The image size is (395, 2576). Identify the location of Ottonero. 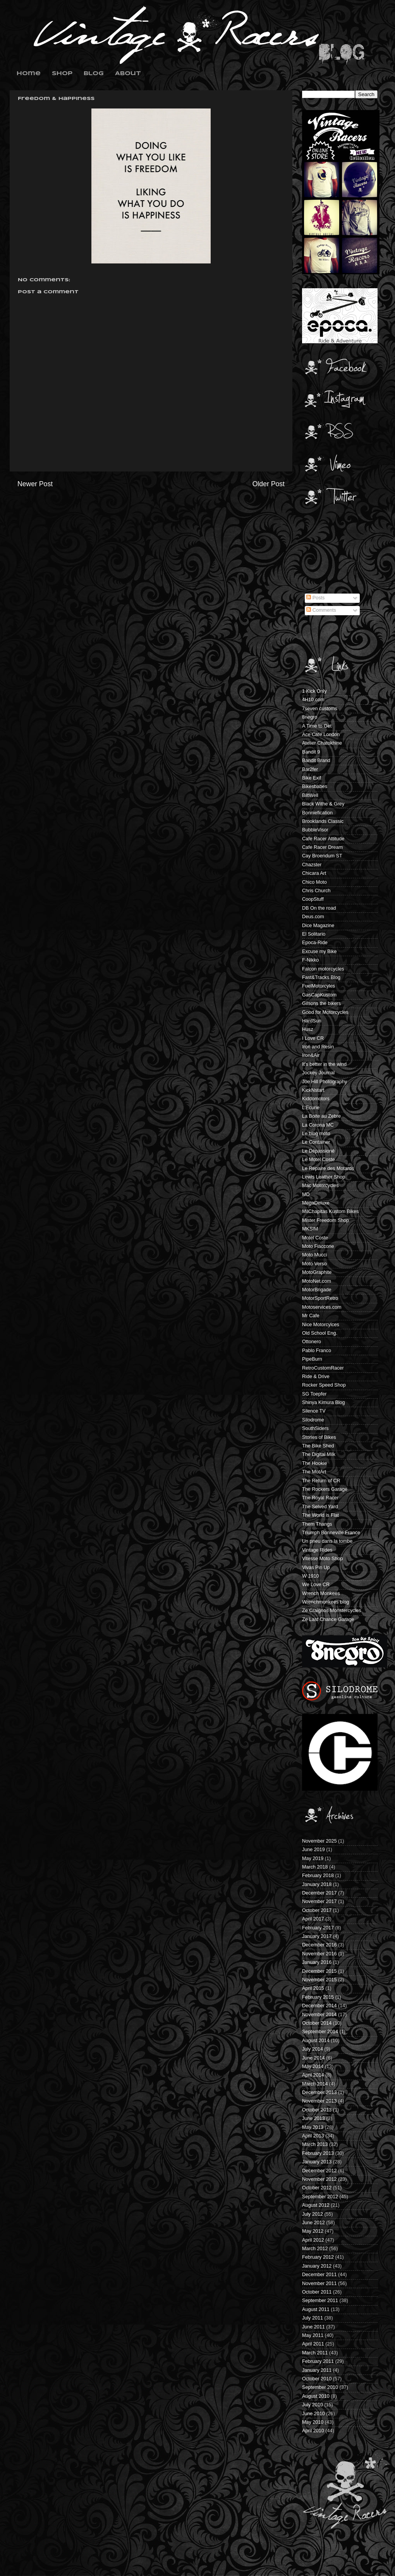
(311, 1341).